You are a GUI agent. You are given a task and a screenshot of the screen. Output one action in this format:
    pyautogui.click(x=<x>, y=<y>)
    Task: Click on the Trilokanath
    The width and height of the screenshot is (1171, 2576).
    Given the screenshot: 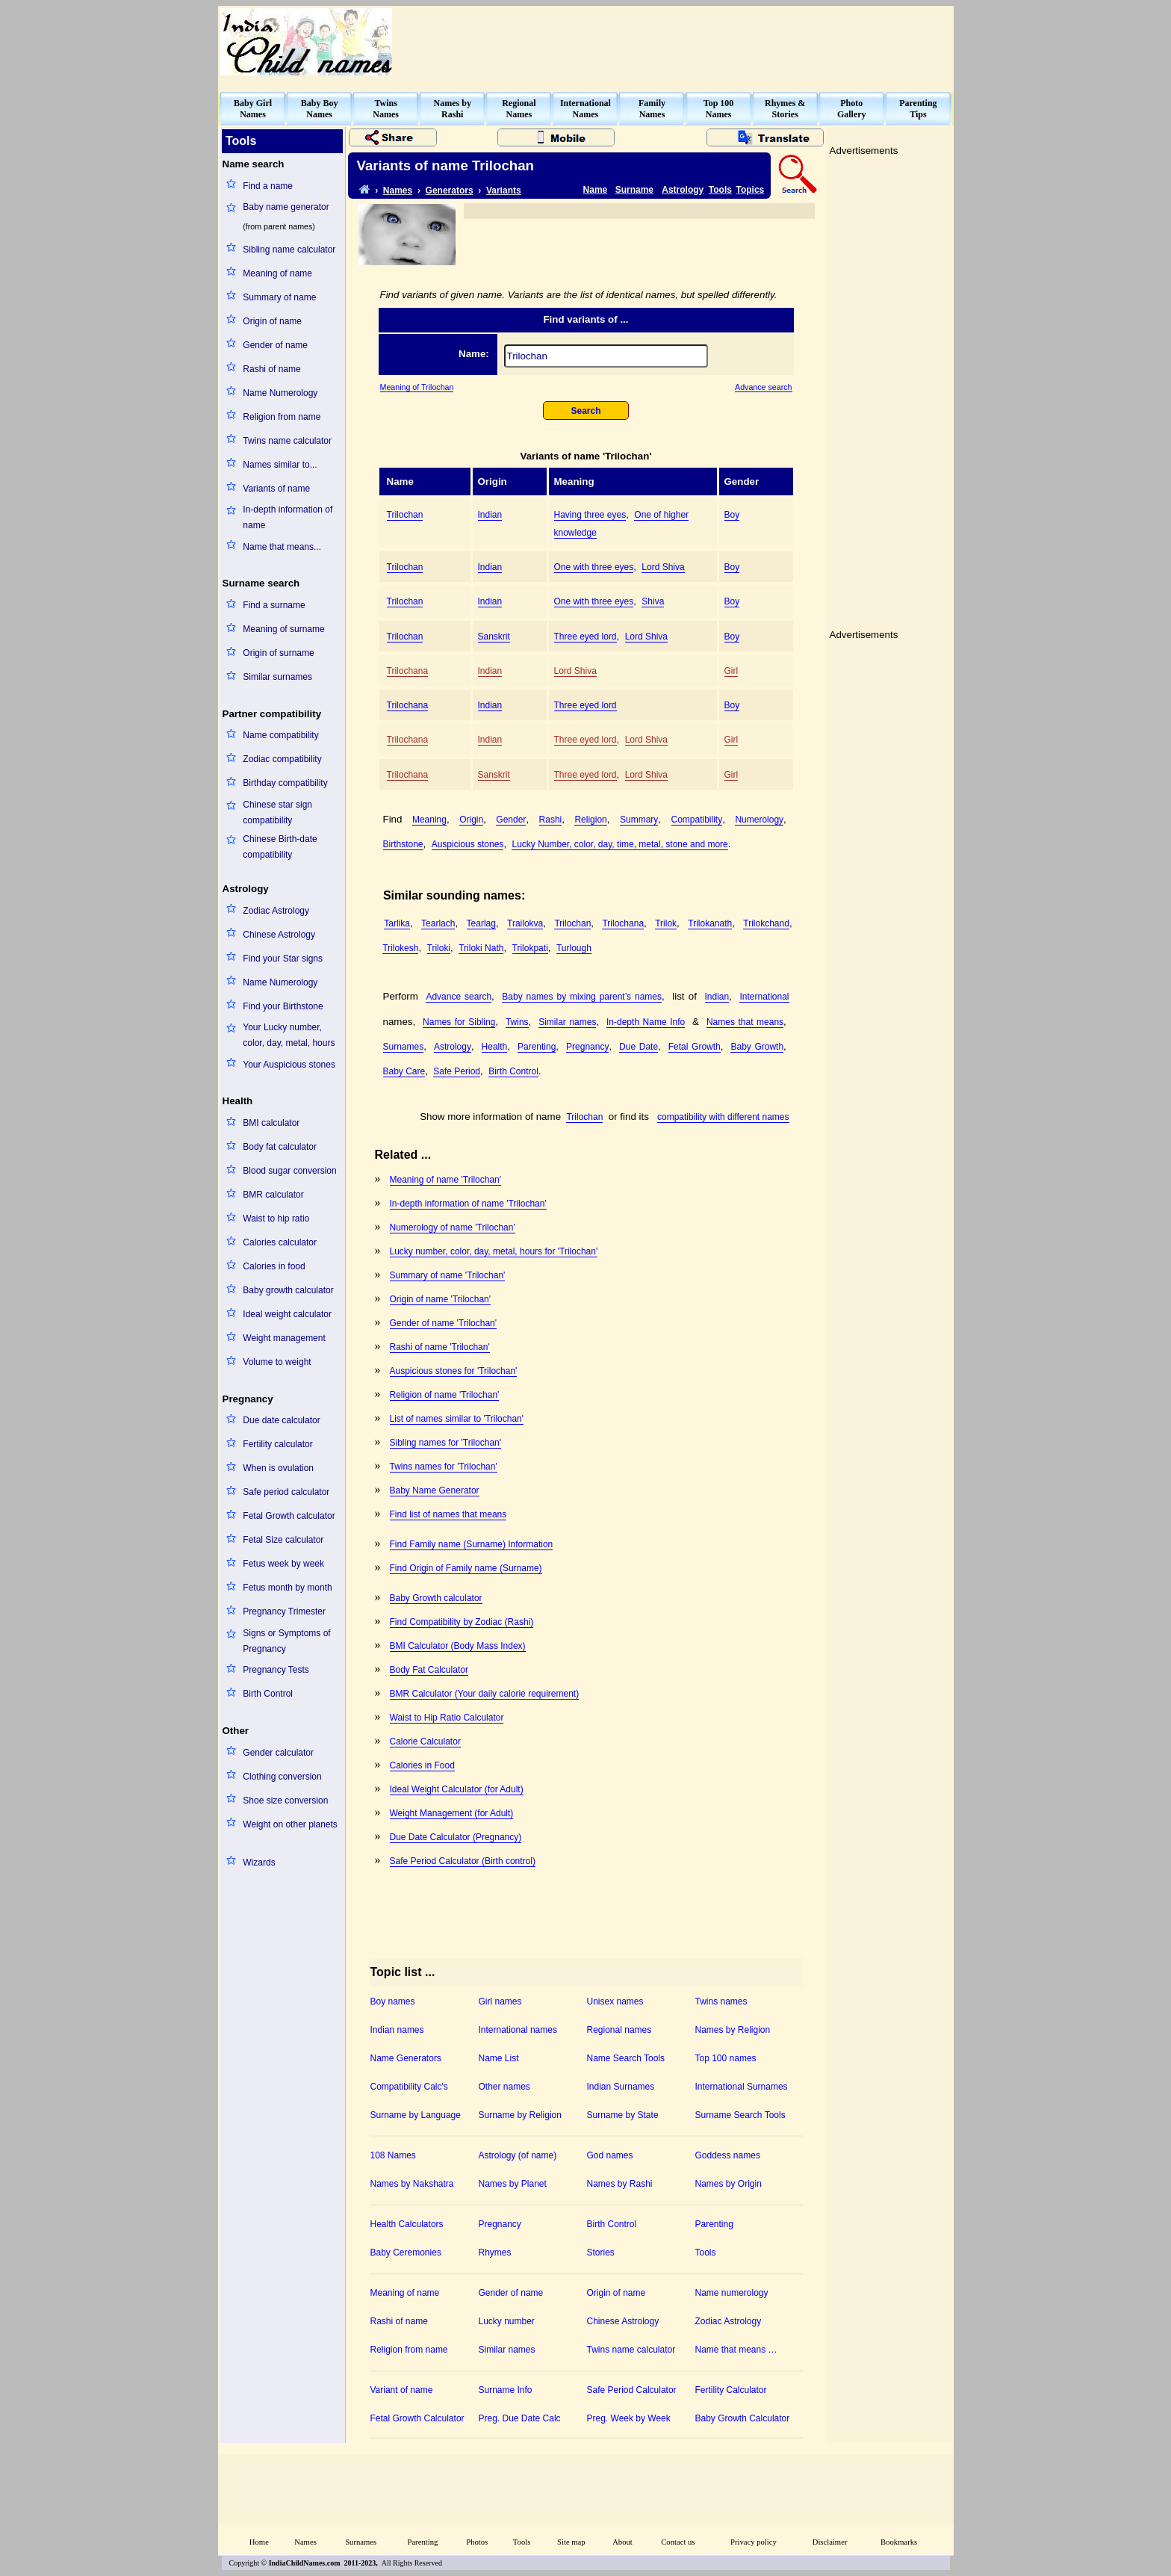 What is the action you would take?
    pyautogui.click(x=710, y=923)
    